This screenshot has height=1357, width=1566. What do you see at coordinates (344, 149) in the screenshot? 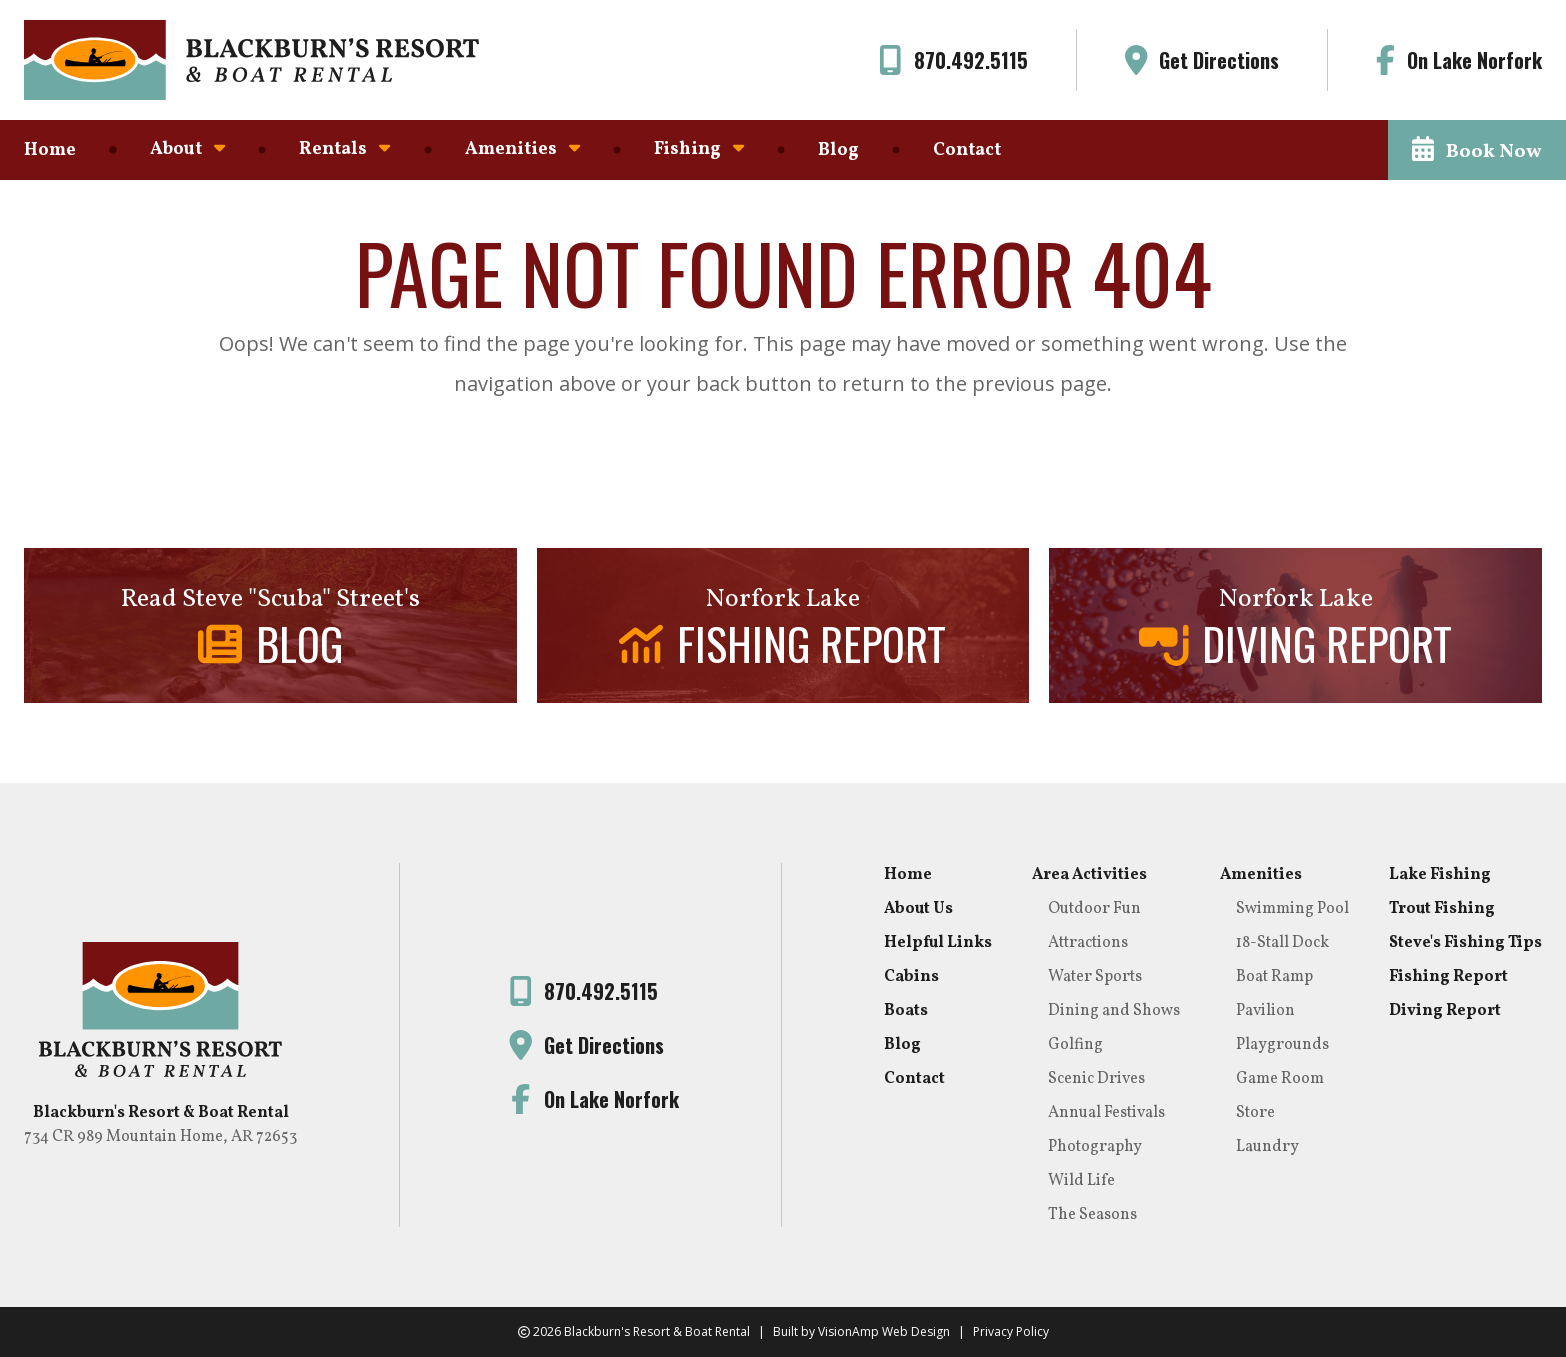
I see `Rentals` at bounding box center [344, 149].